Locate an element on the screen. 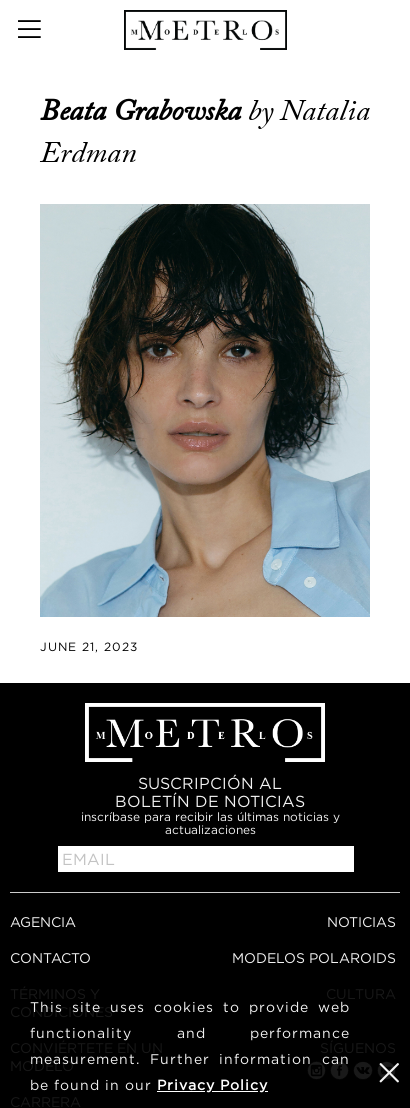 The width and height of the screenshot is (410, 1108). Beata Grabowska is located at coordinates (144, 111).